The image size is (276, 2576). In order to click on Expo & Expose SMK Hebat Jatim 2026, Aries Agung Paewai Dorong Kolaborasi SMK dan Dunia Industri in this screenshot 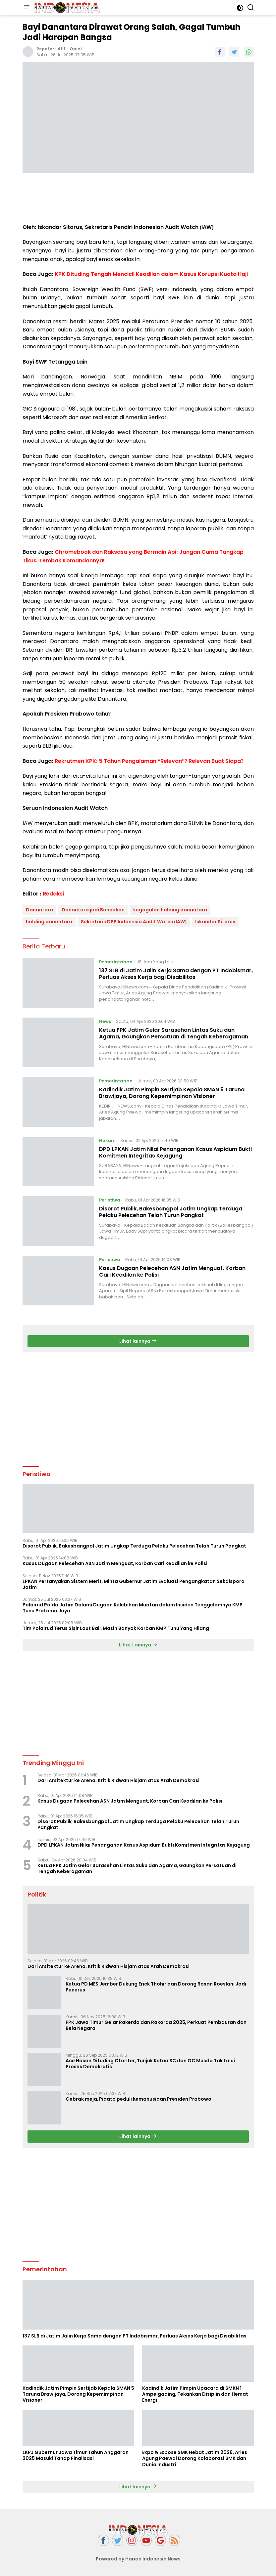, I will do `click(194, 2458)`.